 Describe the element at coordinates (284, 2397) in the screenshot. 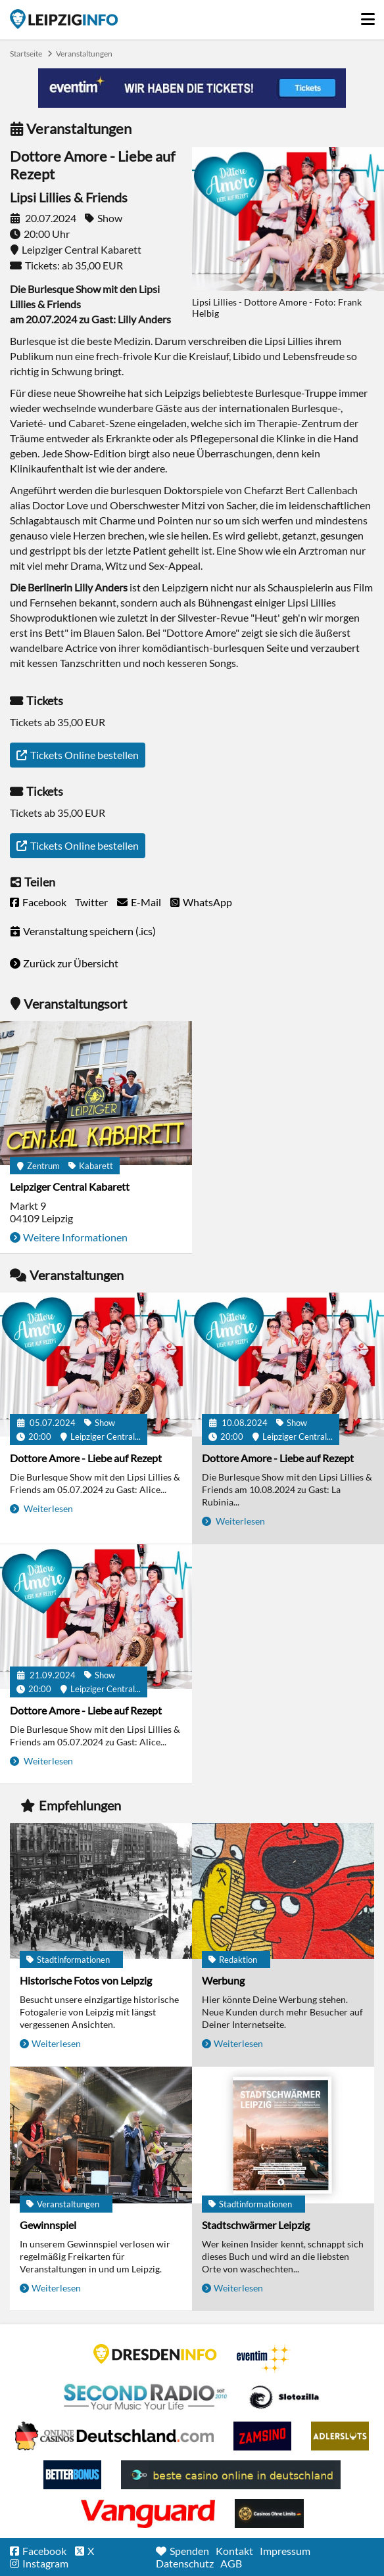

I see `Casino Seiten für Spieler in Deutschland` at that location.